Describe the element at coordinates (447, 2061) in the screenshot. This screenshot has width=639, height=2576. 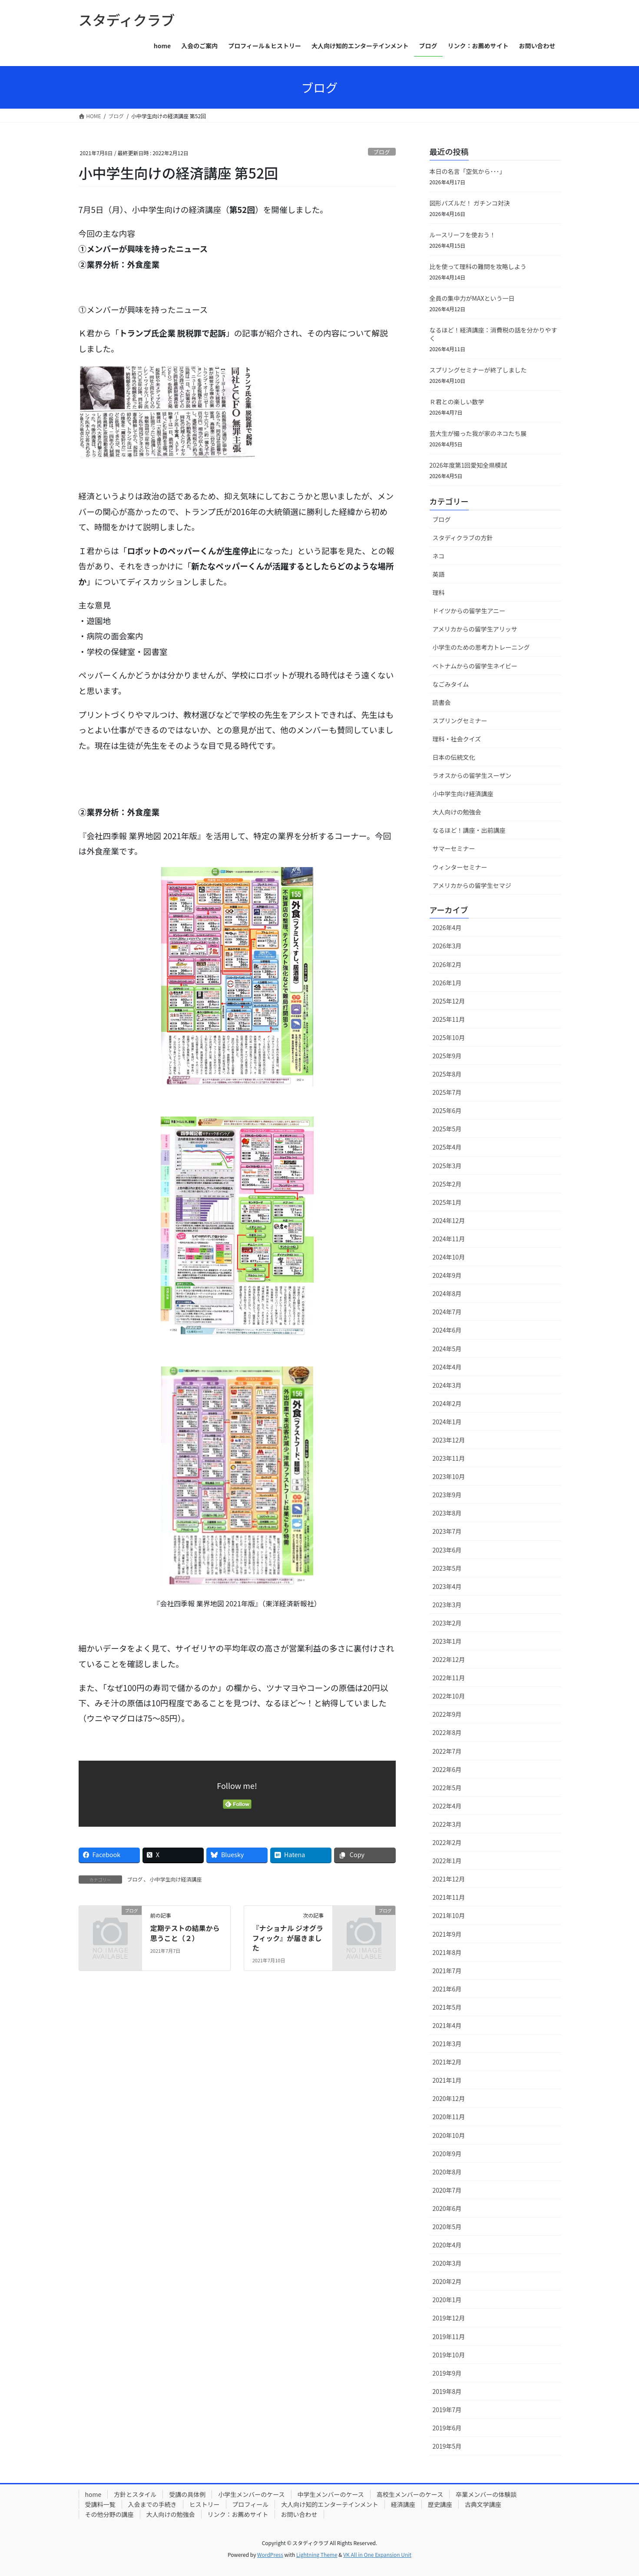
I see `2021年2月` at that location.